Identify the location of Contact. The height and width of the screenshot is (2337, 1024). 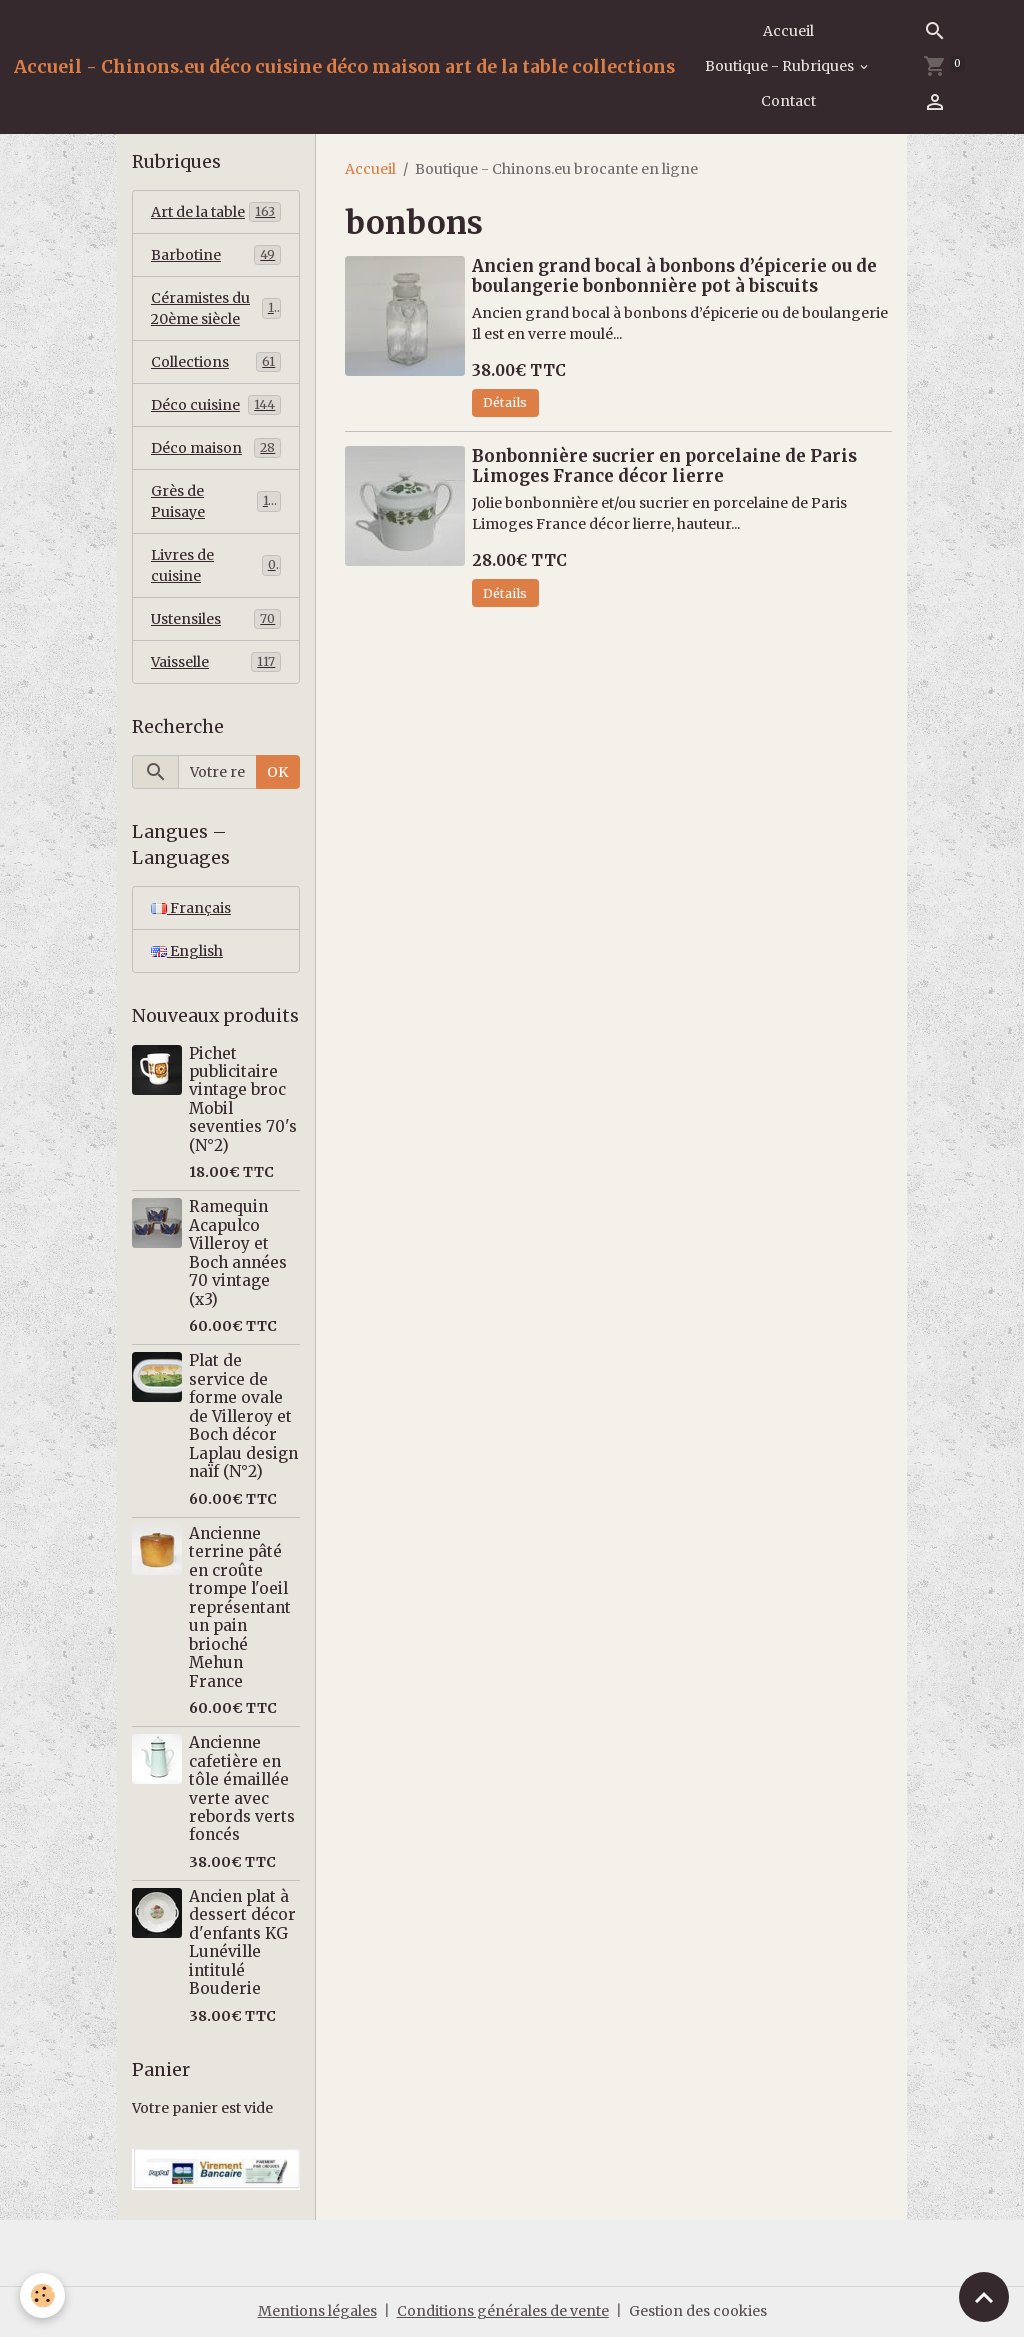
(788, 101).